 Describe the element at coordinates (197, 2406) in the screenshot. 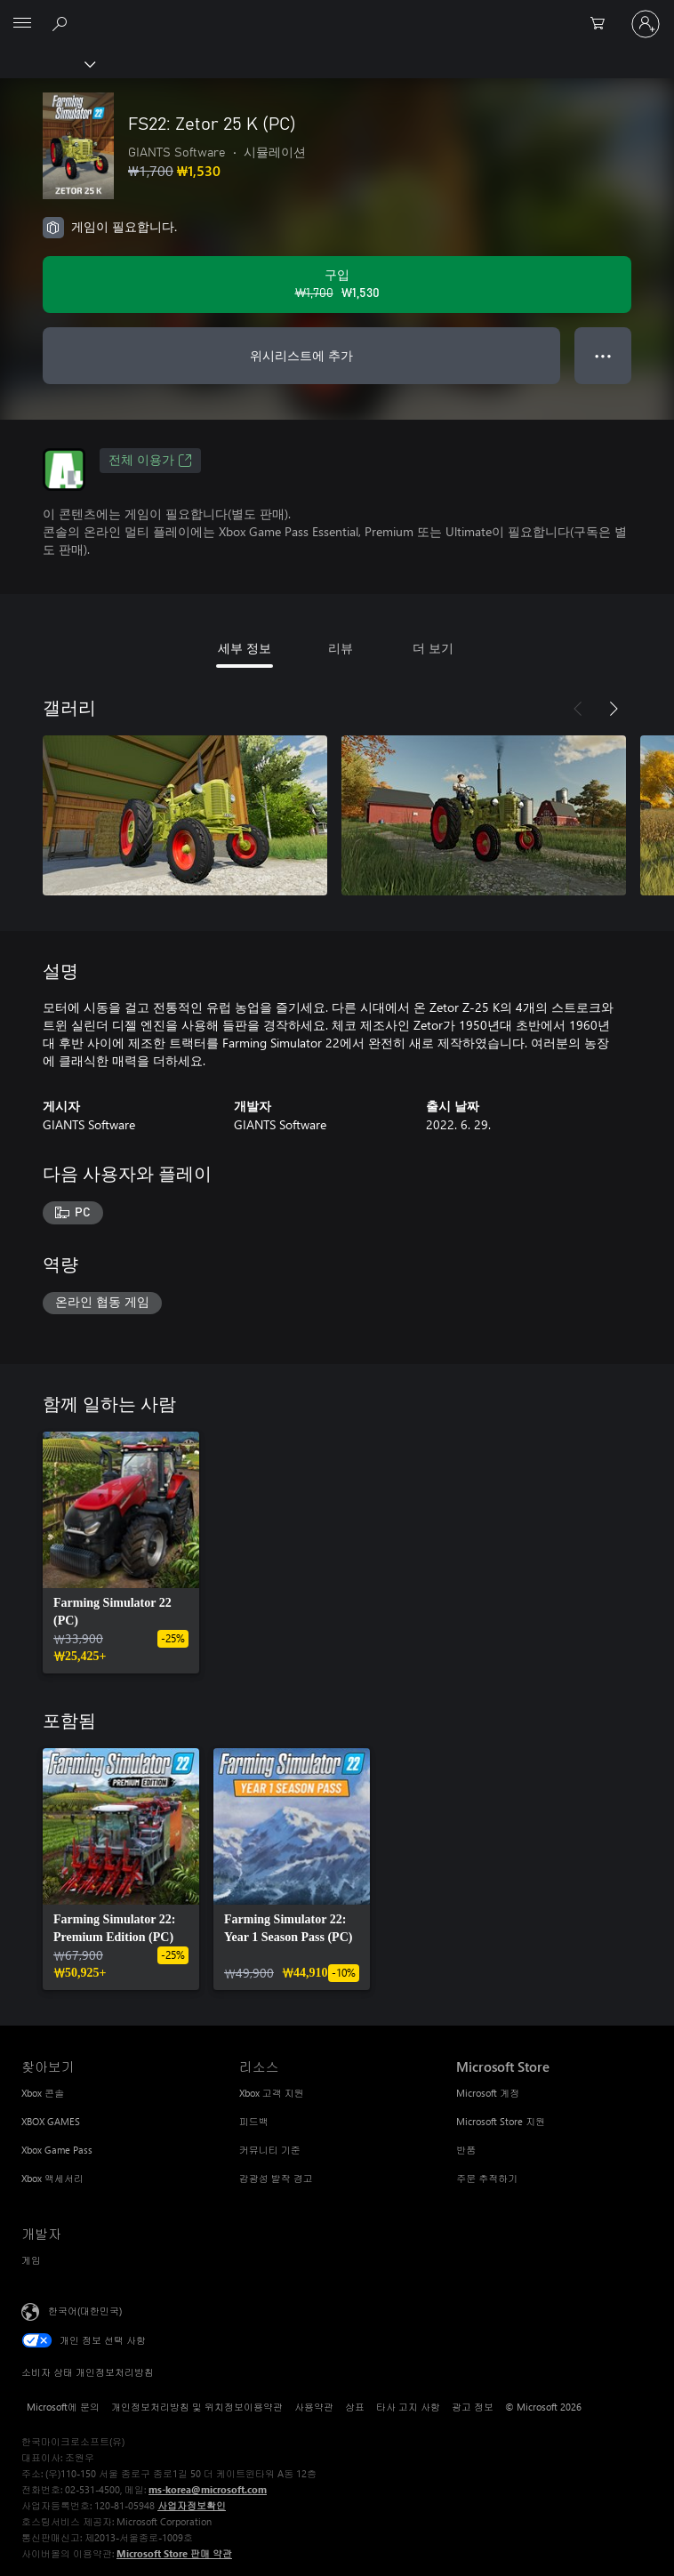

I see `개인정보처리방침 및 위치정보이용약관` at that location.